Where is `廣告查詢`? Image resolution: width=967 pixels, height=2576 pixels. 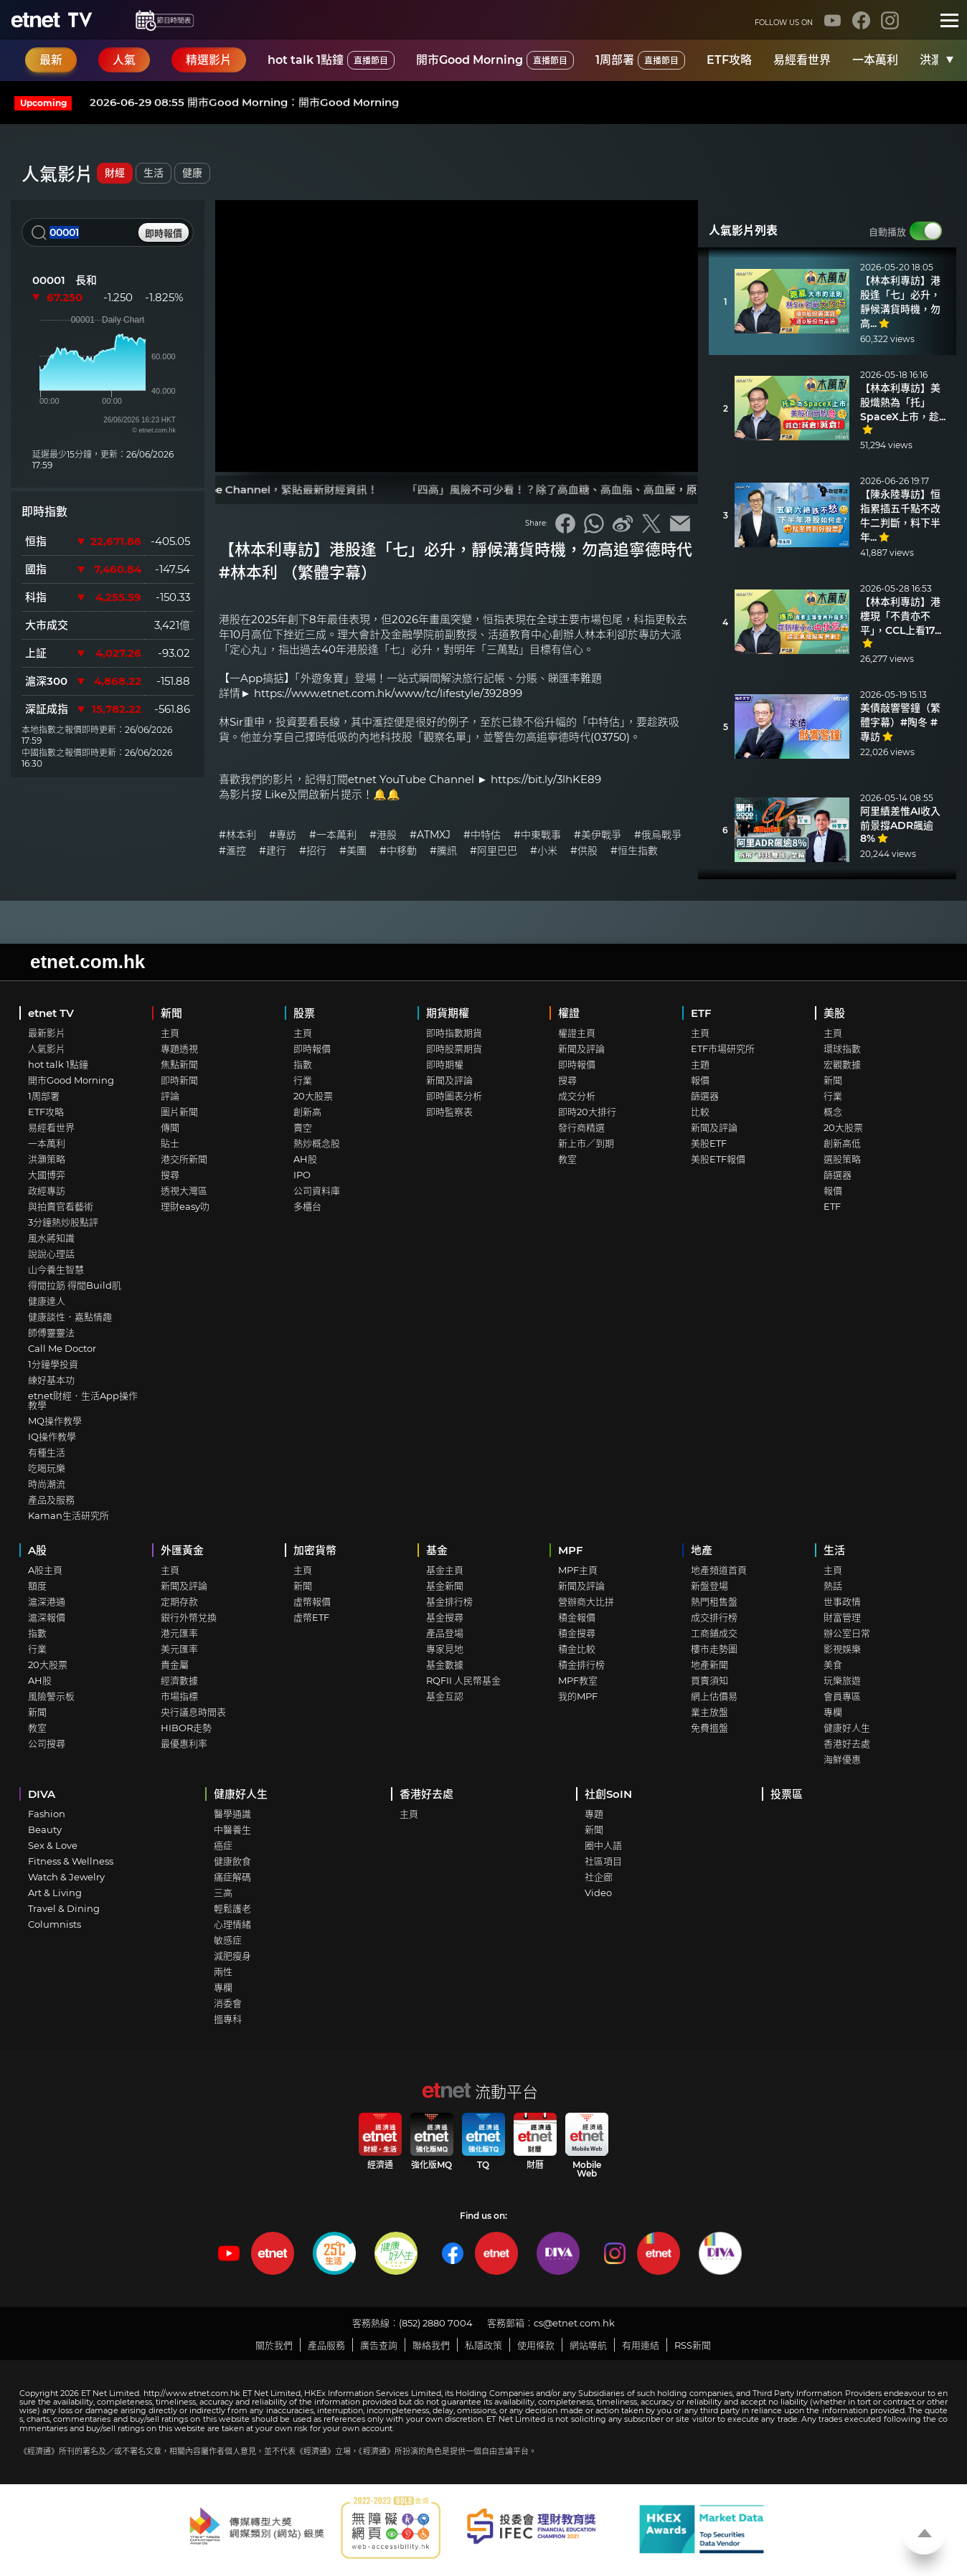 廣告查詢 is located at coordinates (378, 2345).